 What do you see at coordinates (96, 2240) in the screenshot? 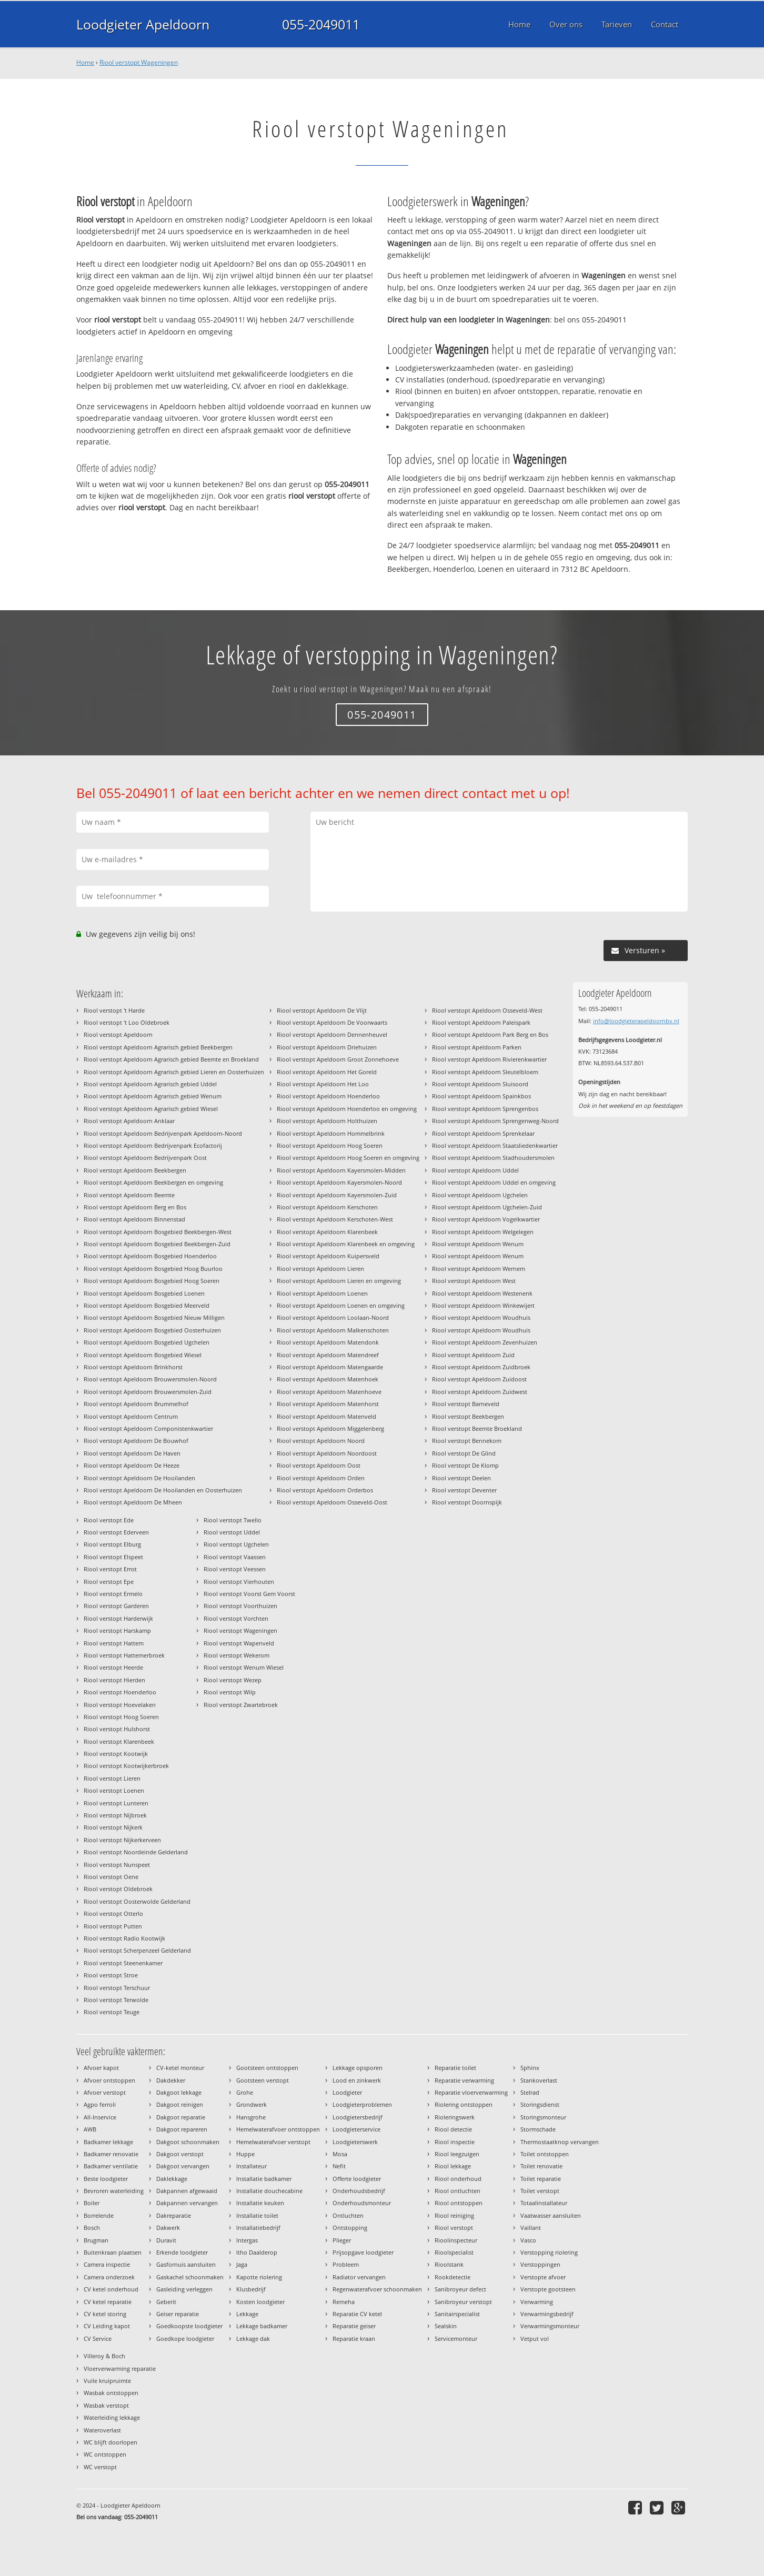
I see `Brugman` at bounding box center [96, 2240].